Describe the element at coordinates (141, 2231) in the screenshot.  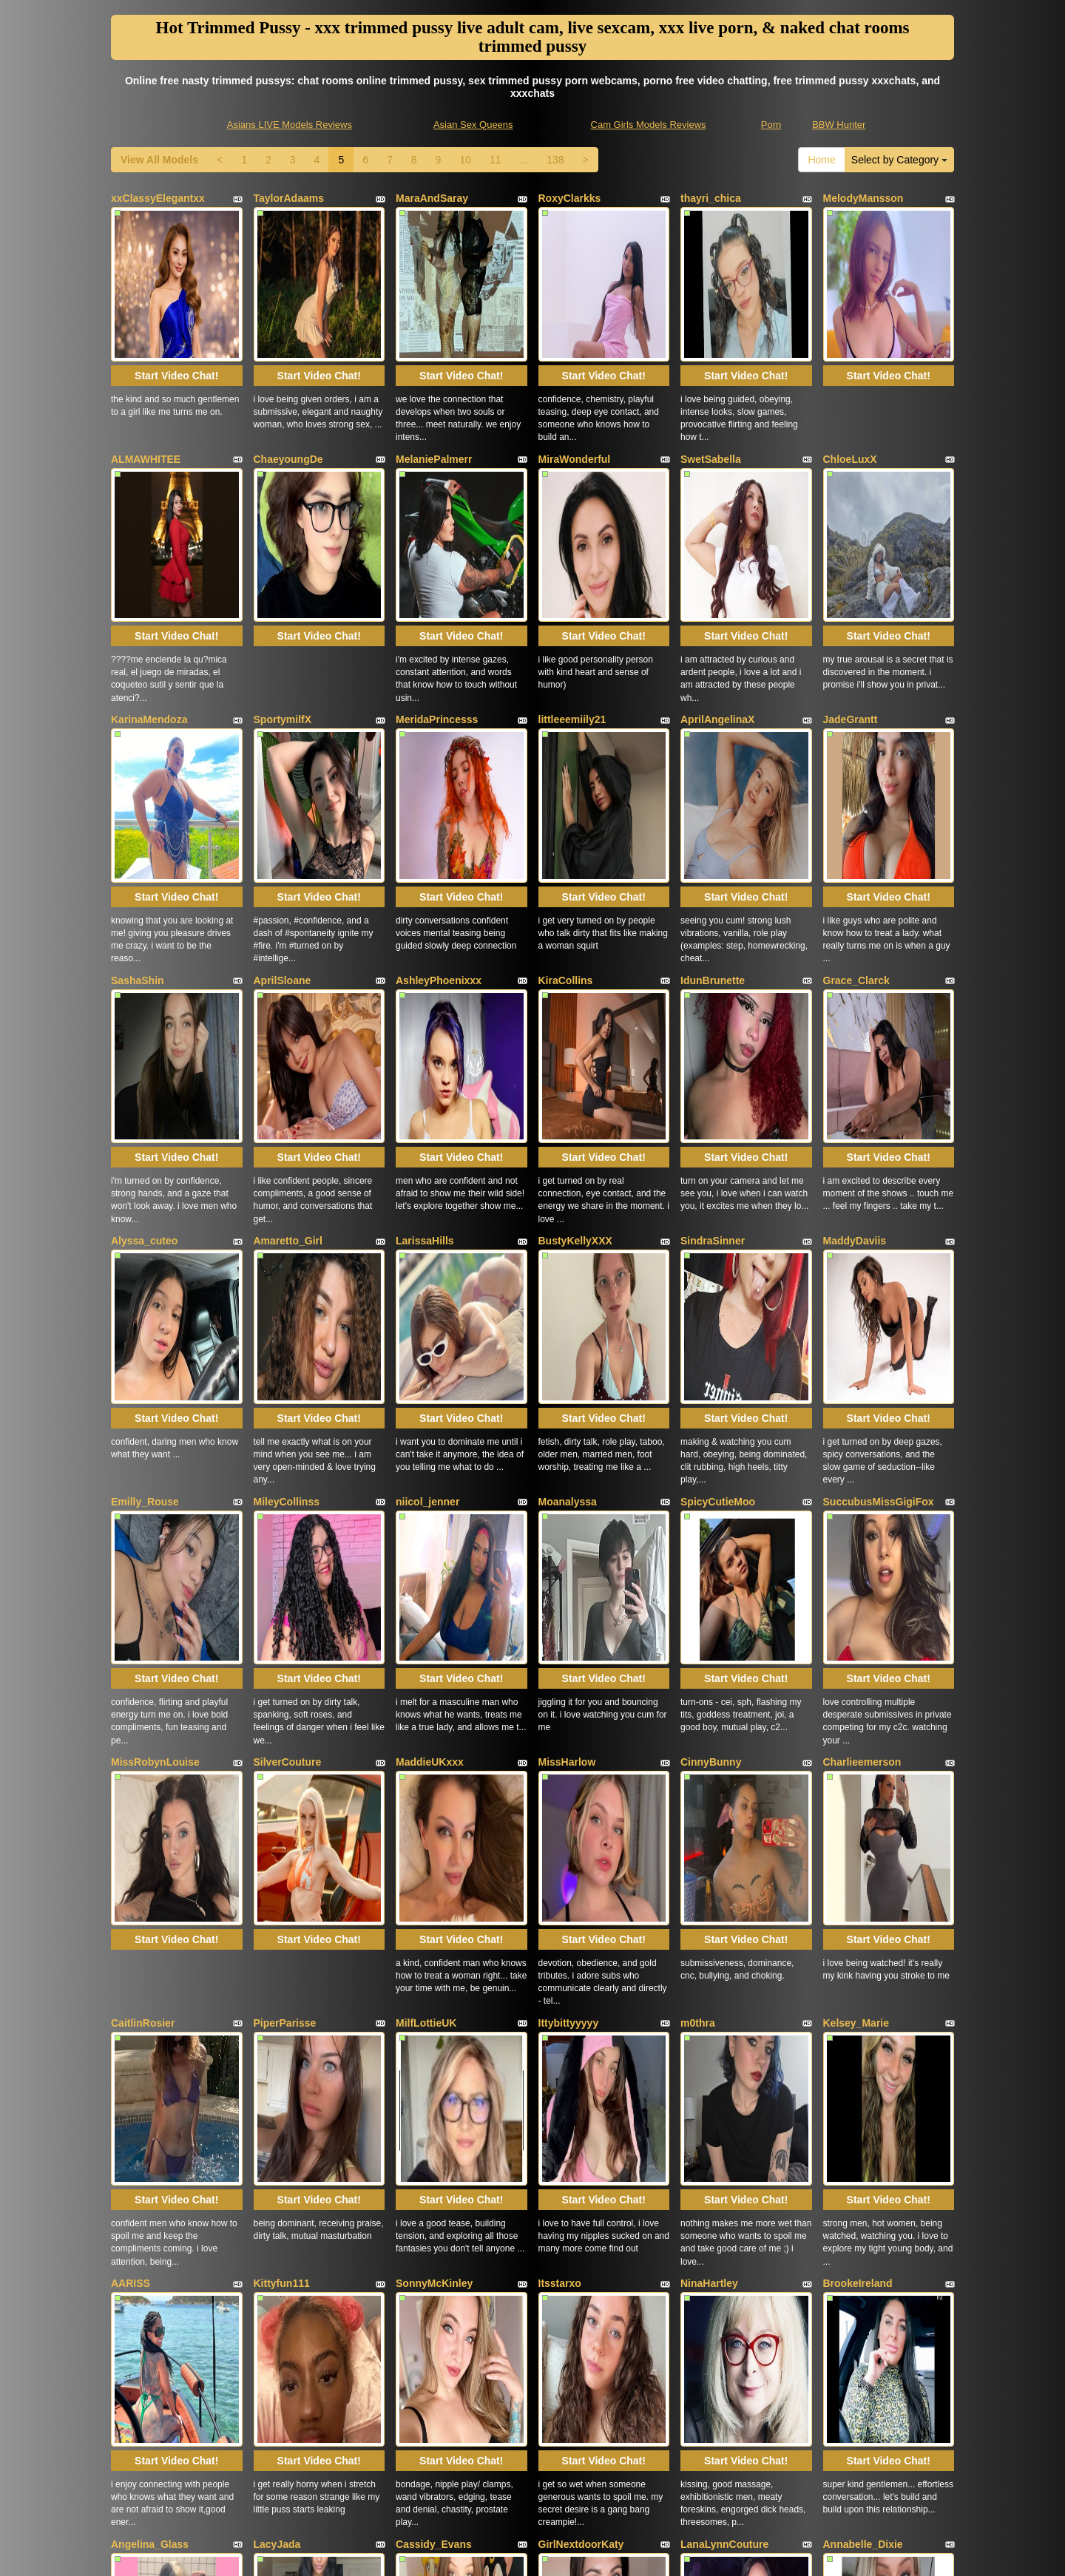
I see `RidingChloe` at that location.